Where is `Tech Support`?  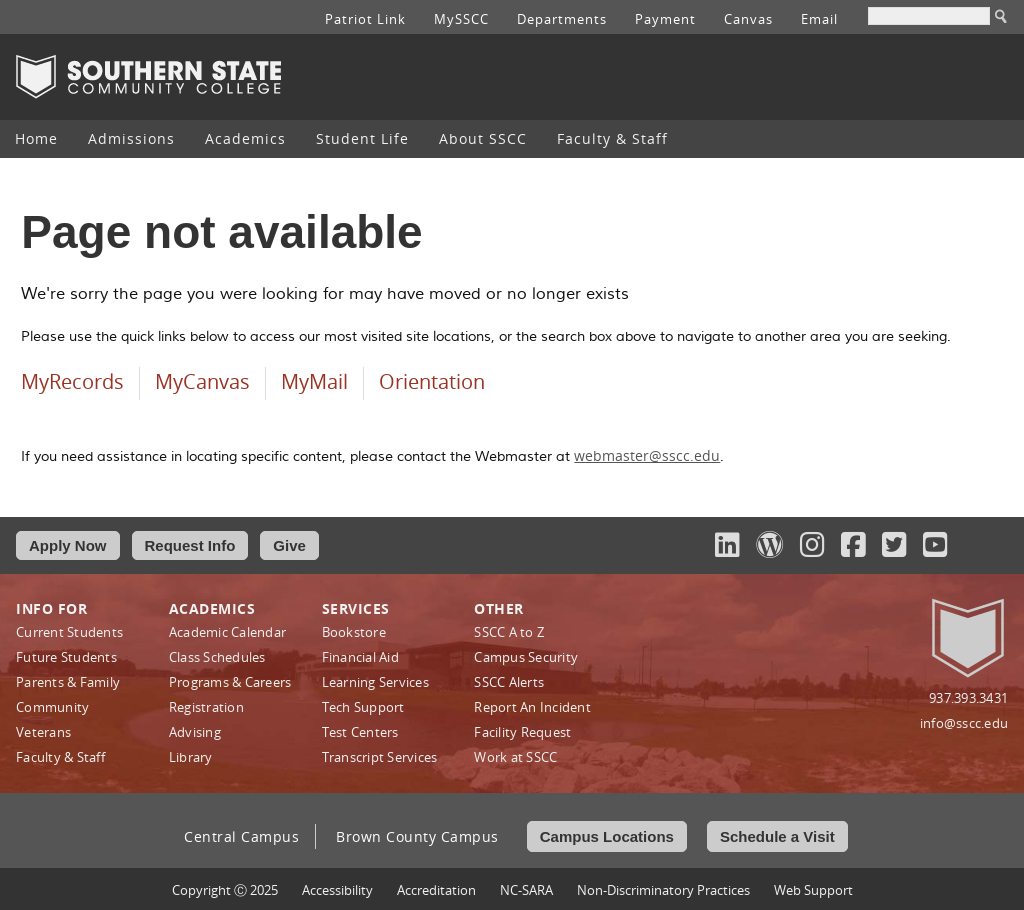
Tech Support is located at coordinates (363, 707).